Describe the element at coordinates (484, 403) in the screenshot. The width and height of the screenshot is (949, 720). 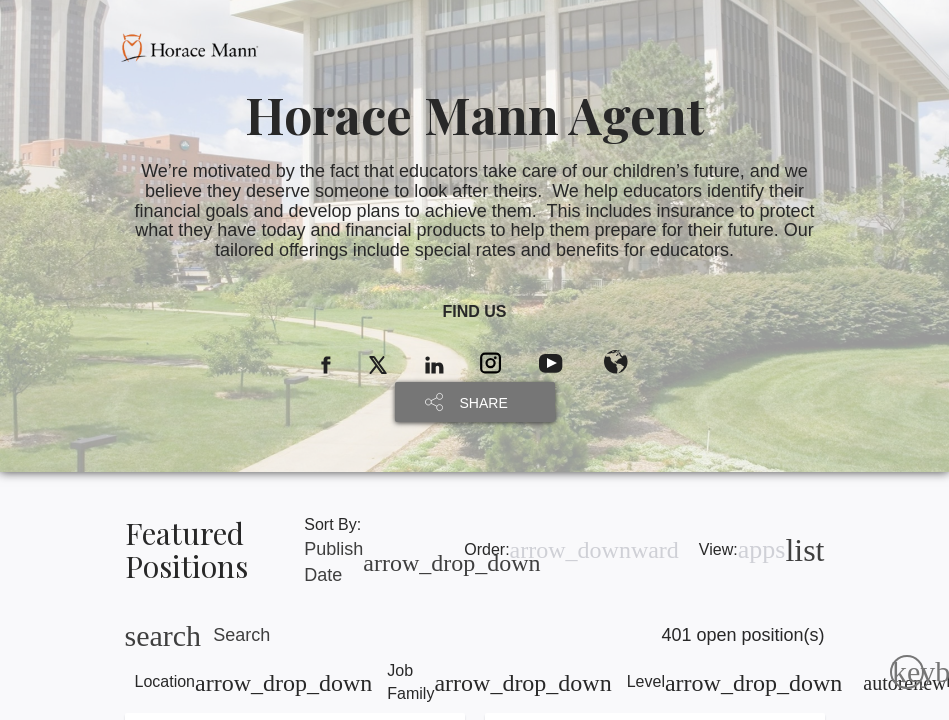
I see `SHARE` at that location.